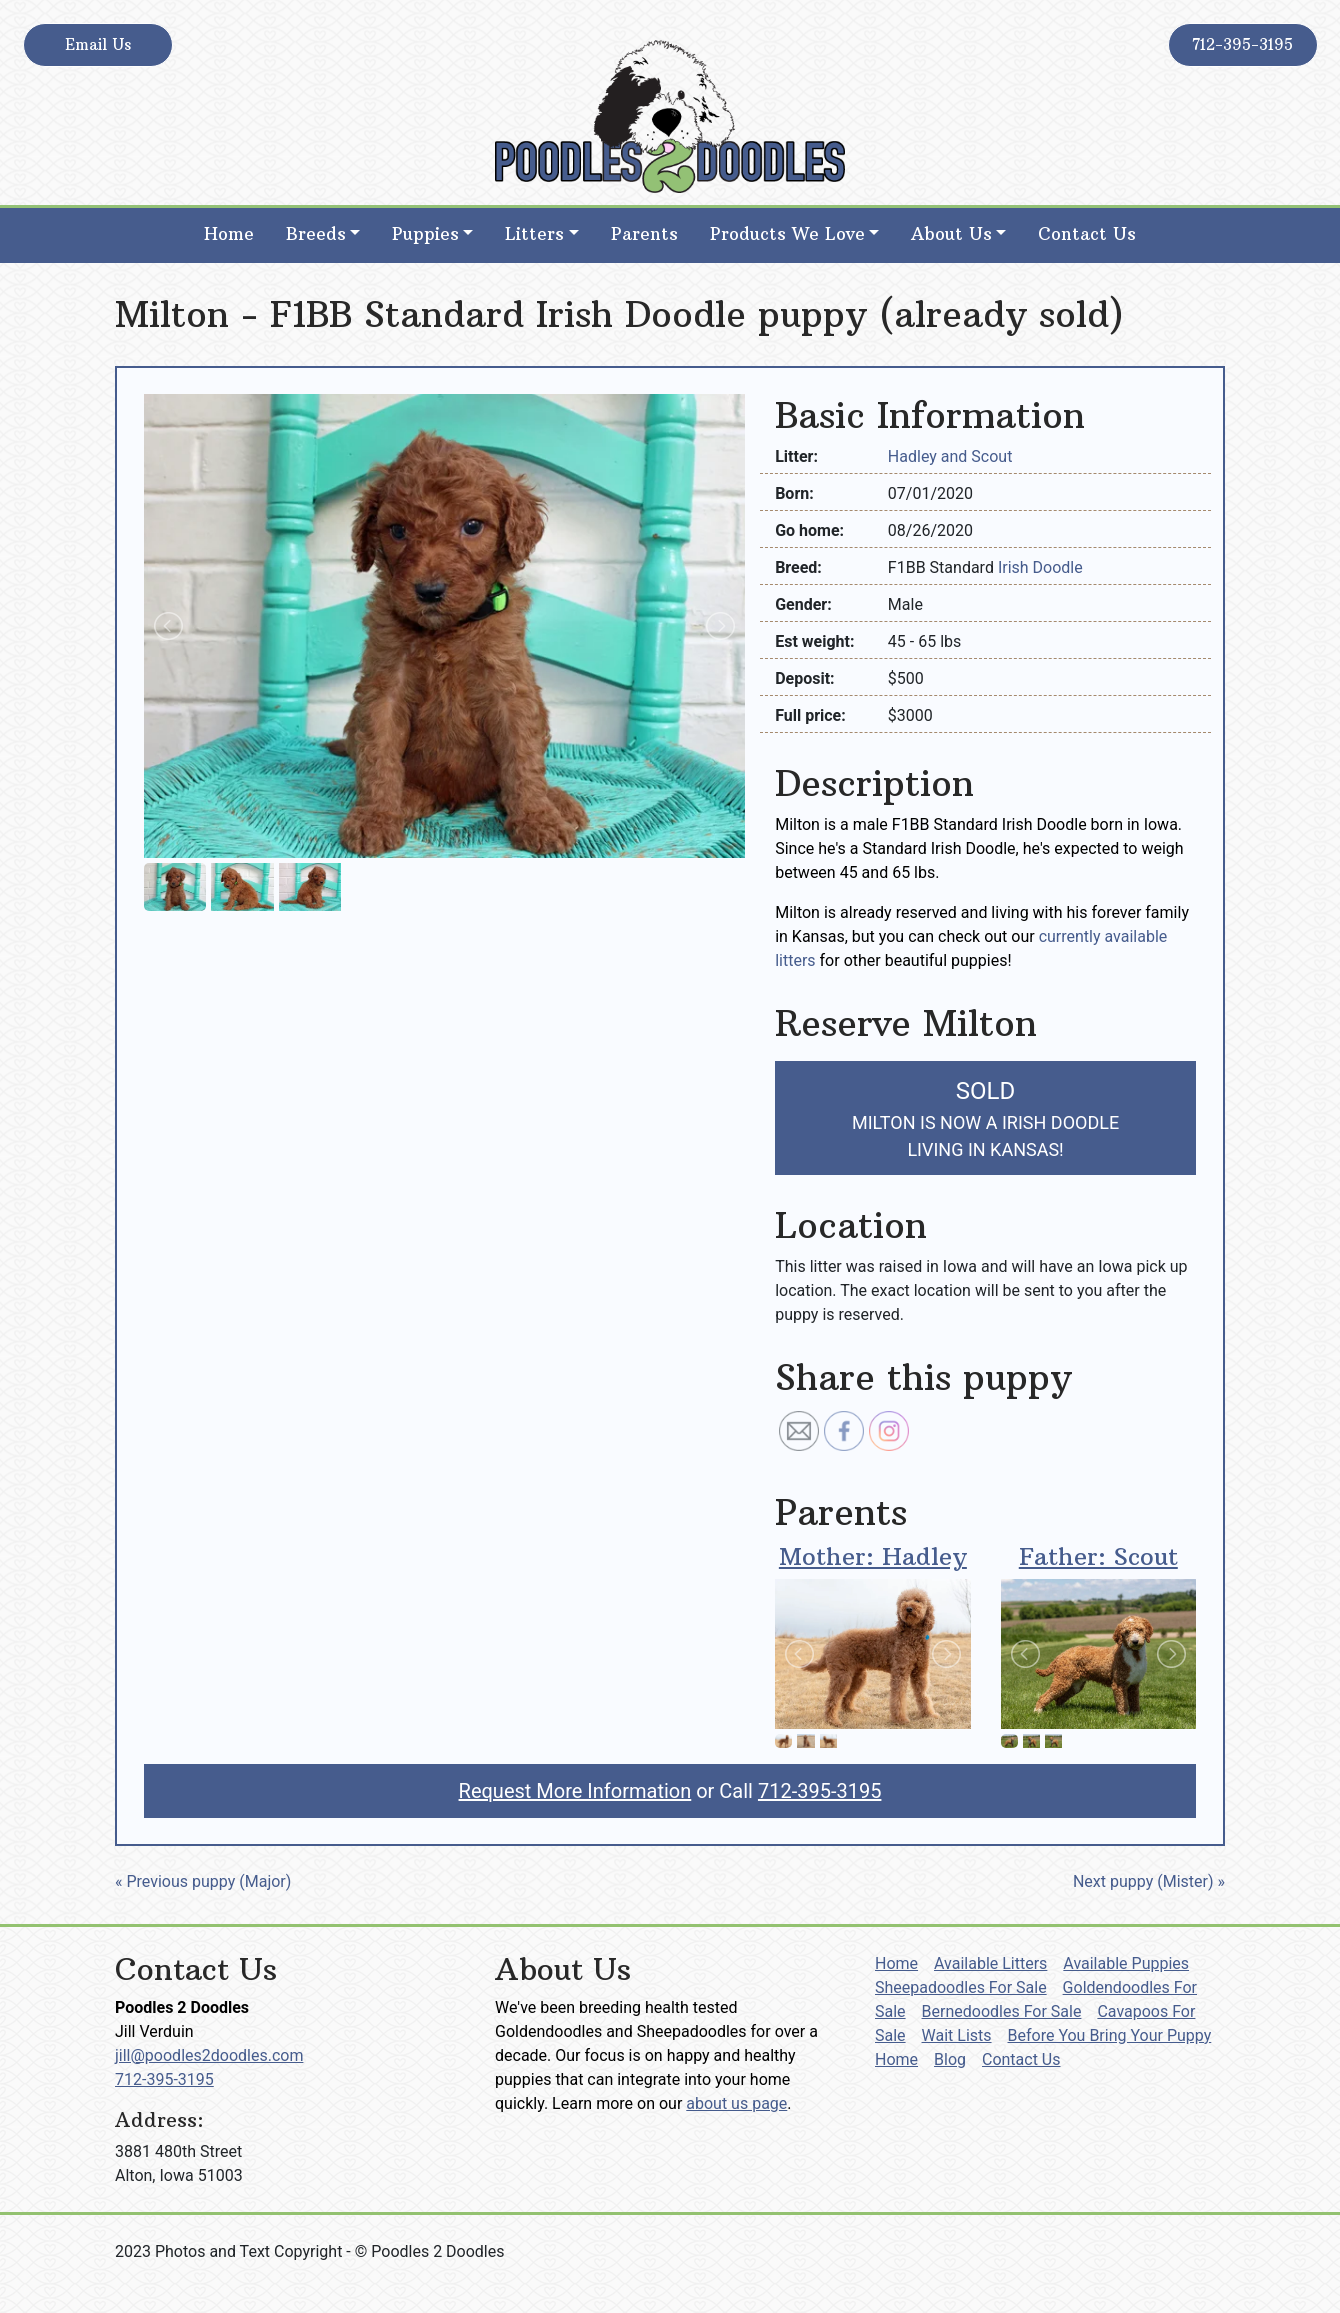  I want to click on Available Puppies, so click(1126, 1963).